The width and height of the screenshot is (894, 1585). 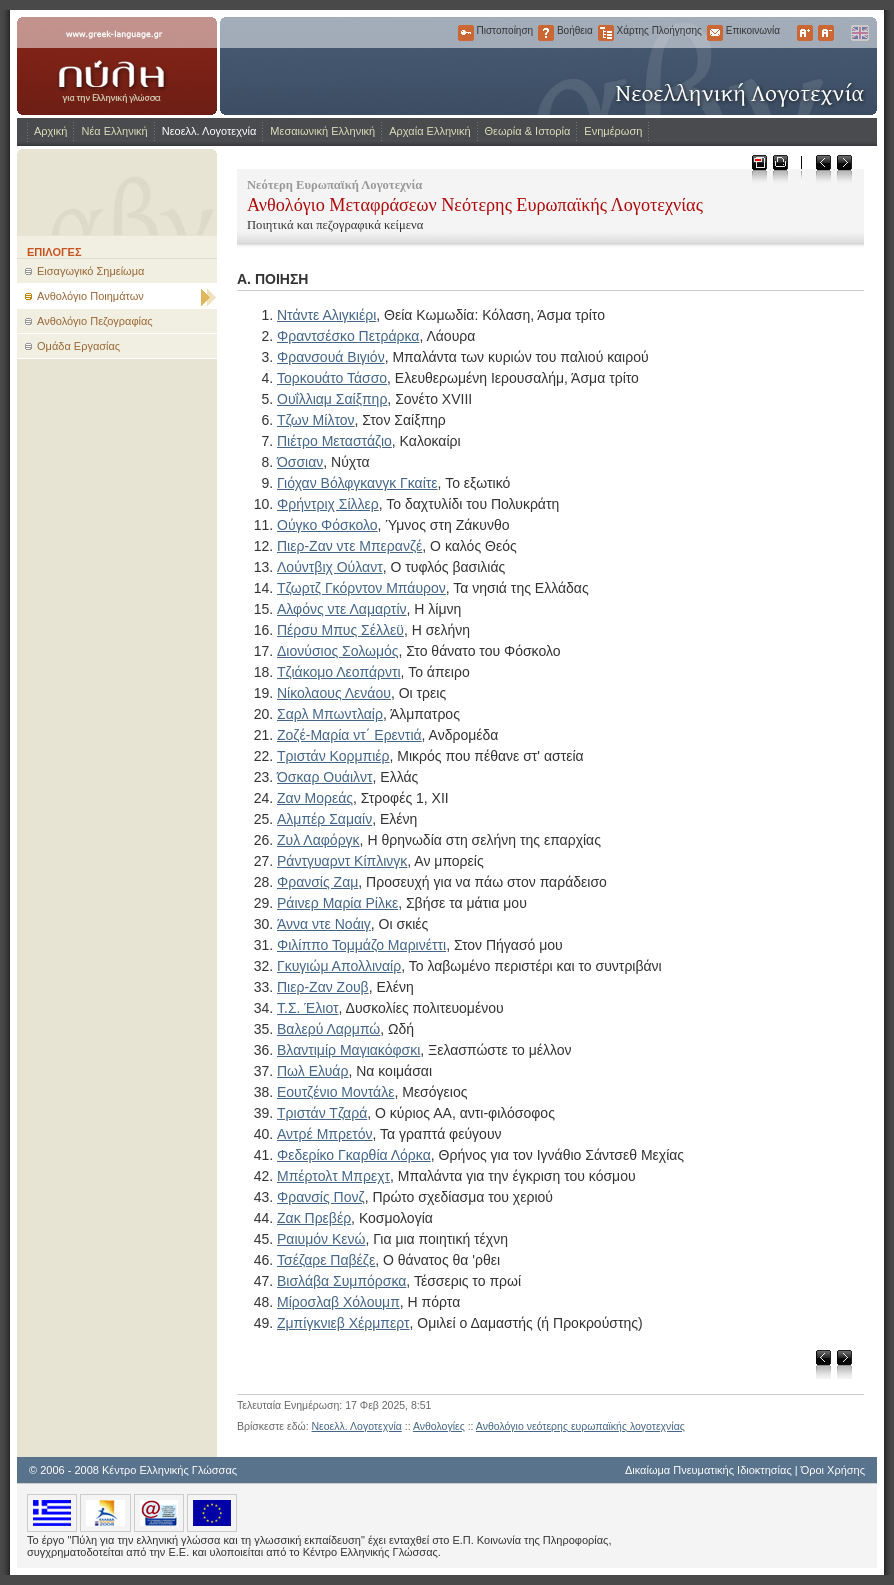 What do you see at coordinates (325, 1134) in the screenshot?
I see `Αντρέ Μπρετόν` at bounding box center [325, 1134].